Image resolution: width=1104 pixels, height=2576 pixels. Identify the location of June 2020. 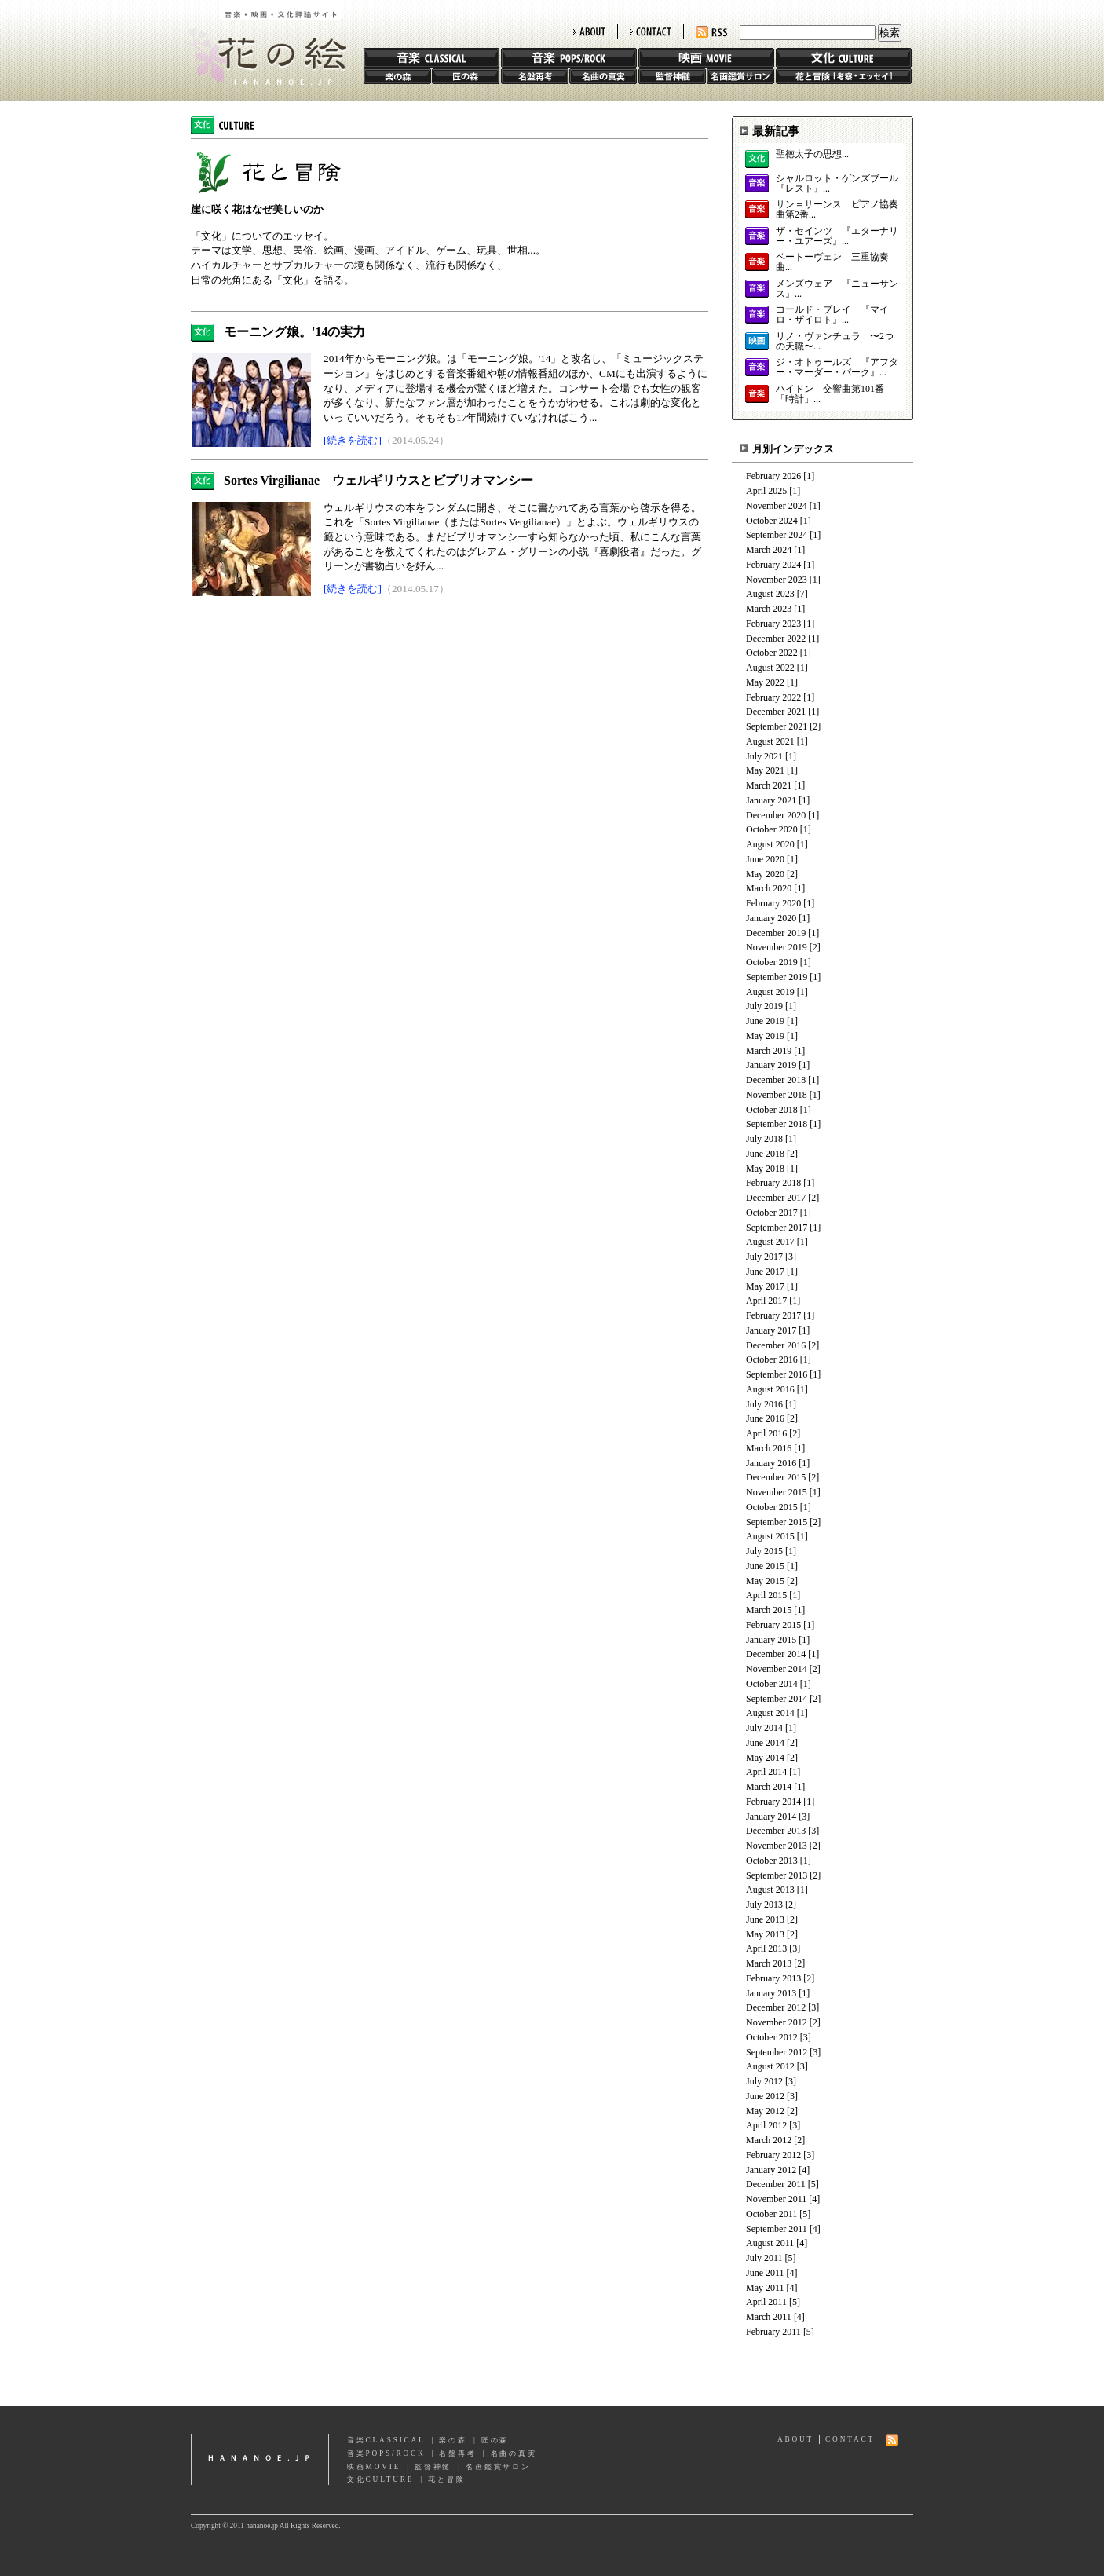
(765, 859).